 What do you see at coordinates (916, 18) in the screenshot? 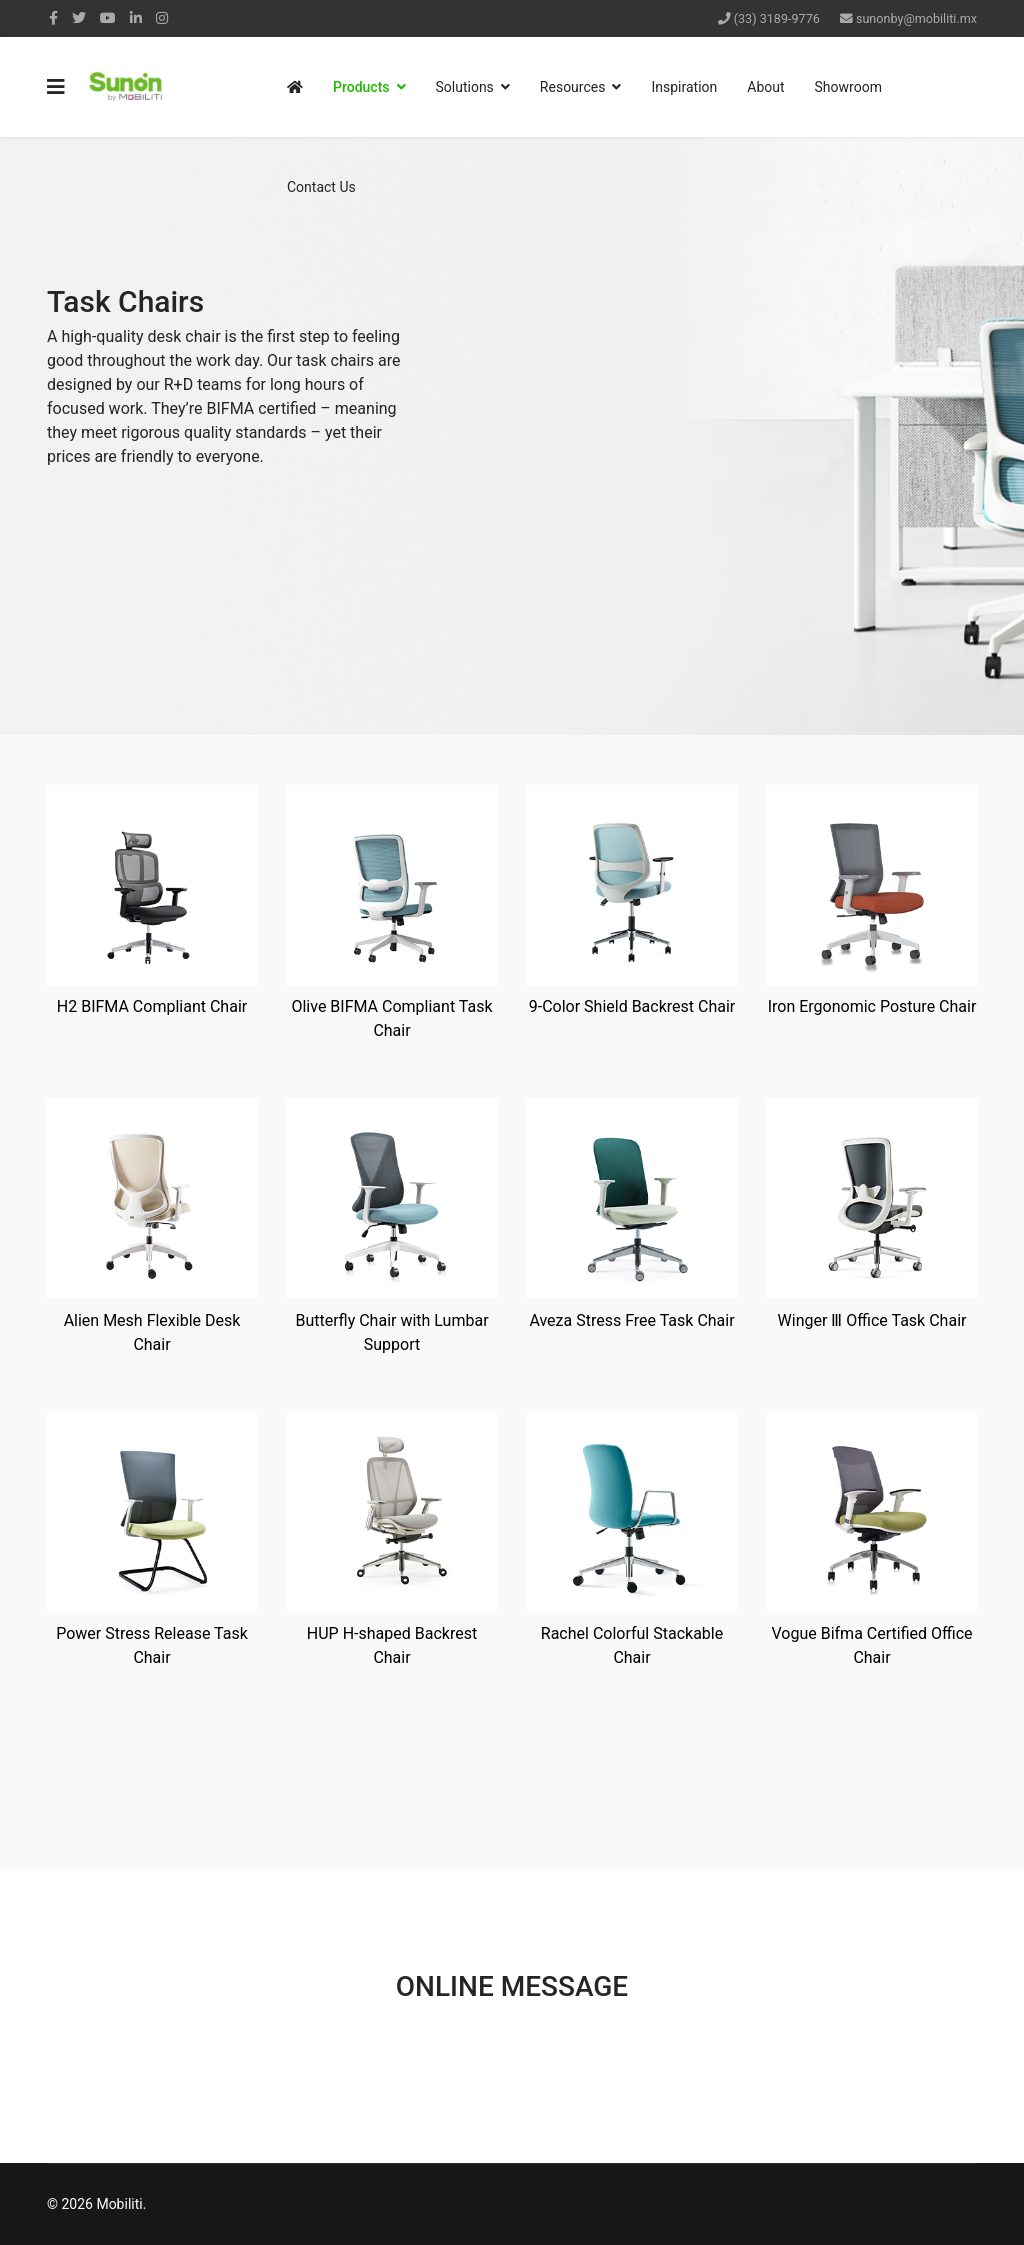
I see `sunonby@mobiliti.mx` at bounding box center [916, 18].